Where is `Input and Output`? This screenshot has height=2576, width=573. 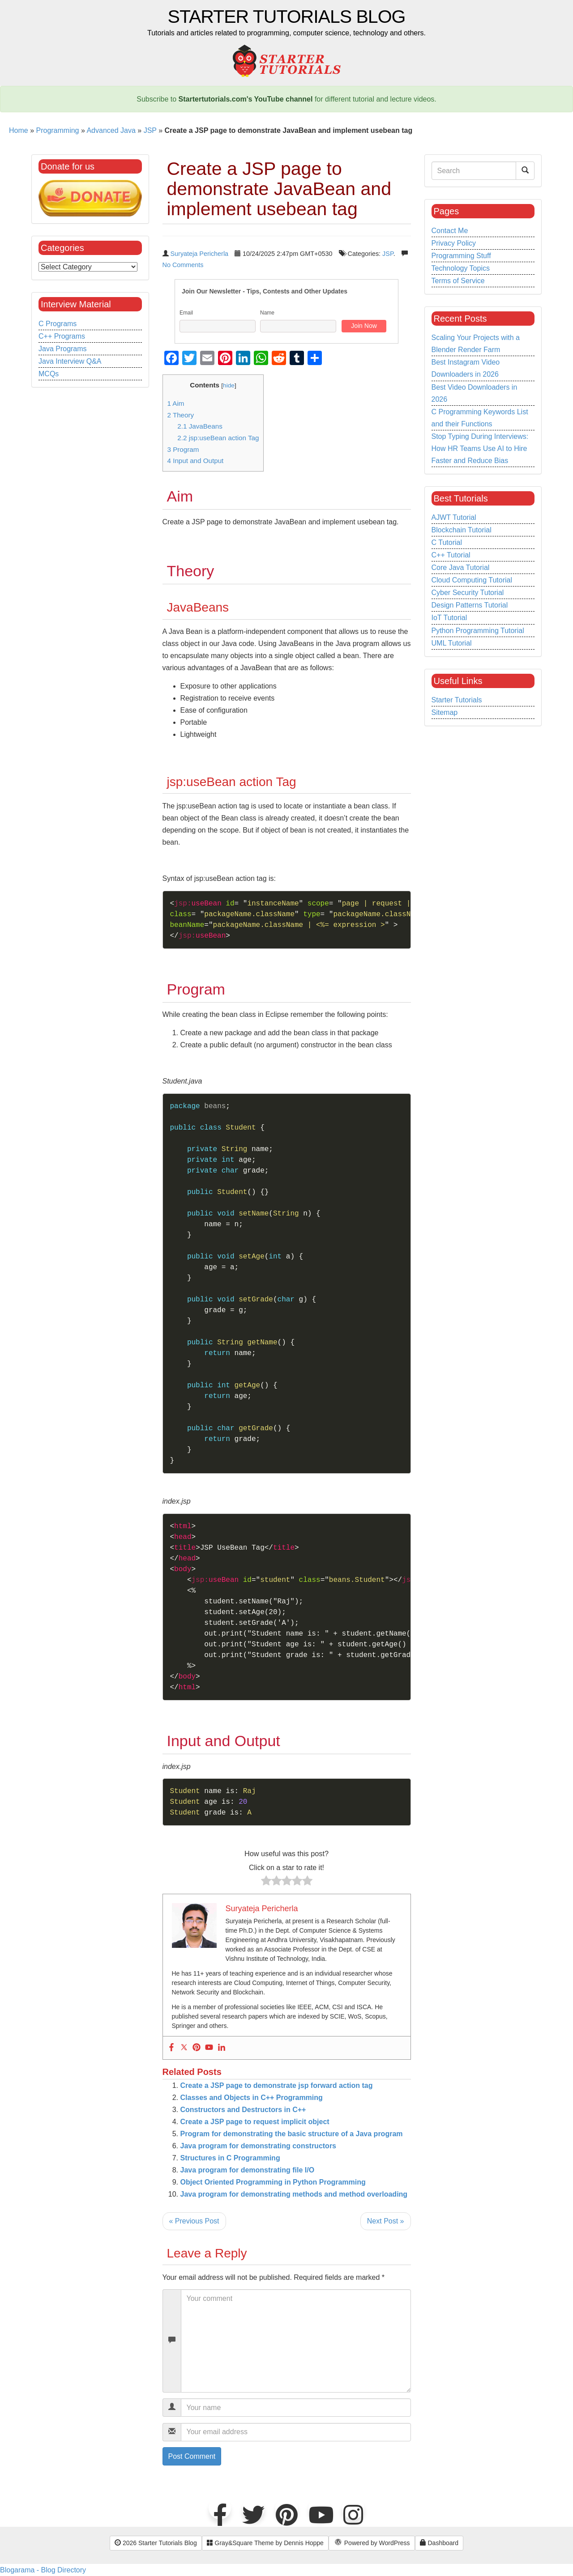 Input and Output is located at coordinates (195, 460).